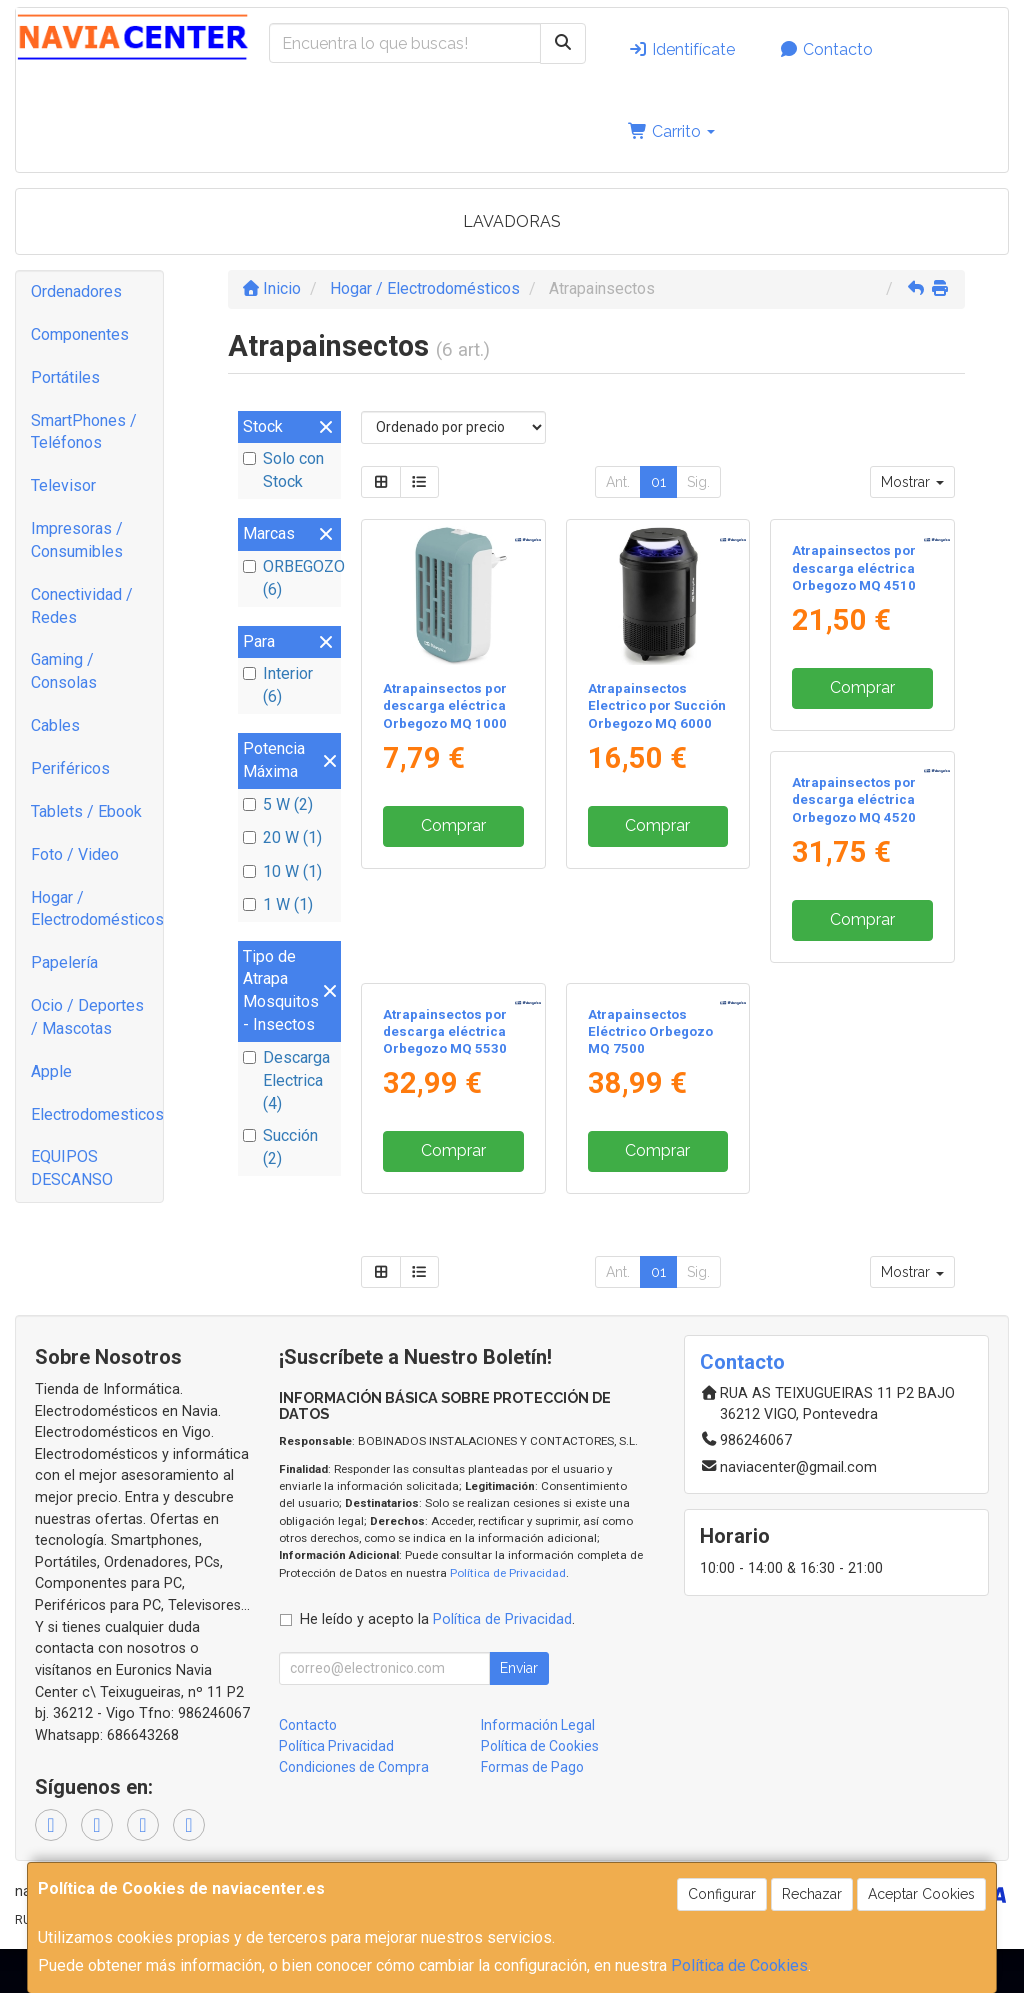  Describe the element at coordinates (97, 909) in the screenshot. I see `Hogar / Electrodomésticos` at that location.